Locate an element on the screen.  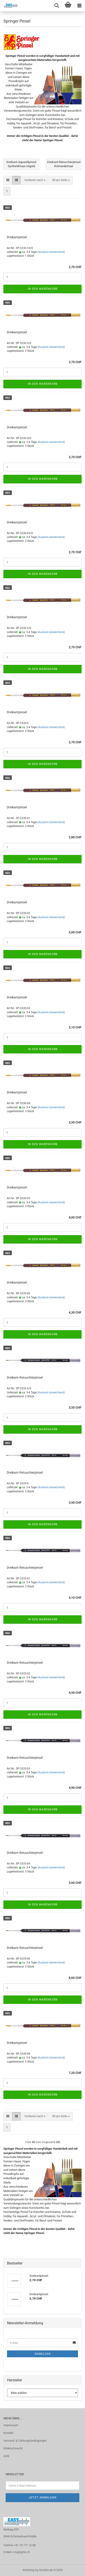
Anmelden is located at coordinates (42, 2353).